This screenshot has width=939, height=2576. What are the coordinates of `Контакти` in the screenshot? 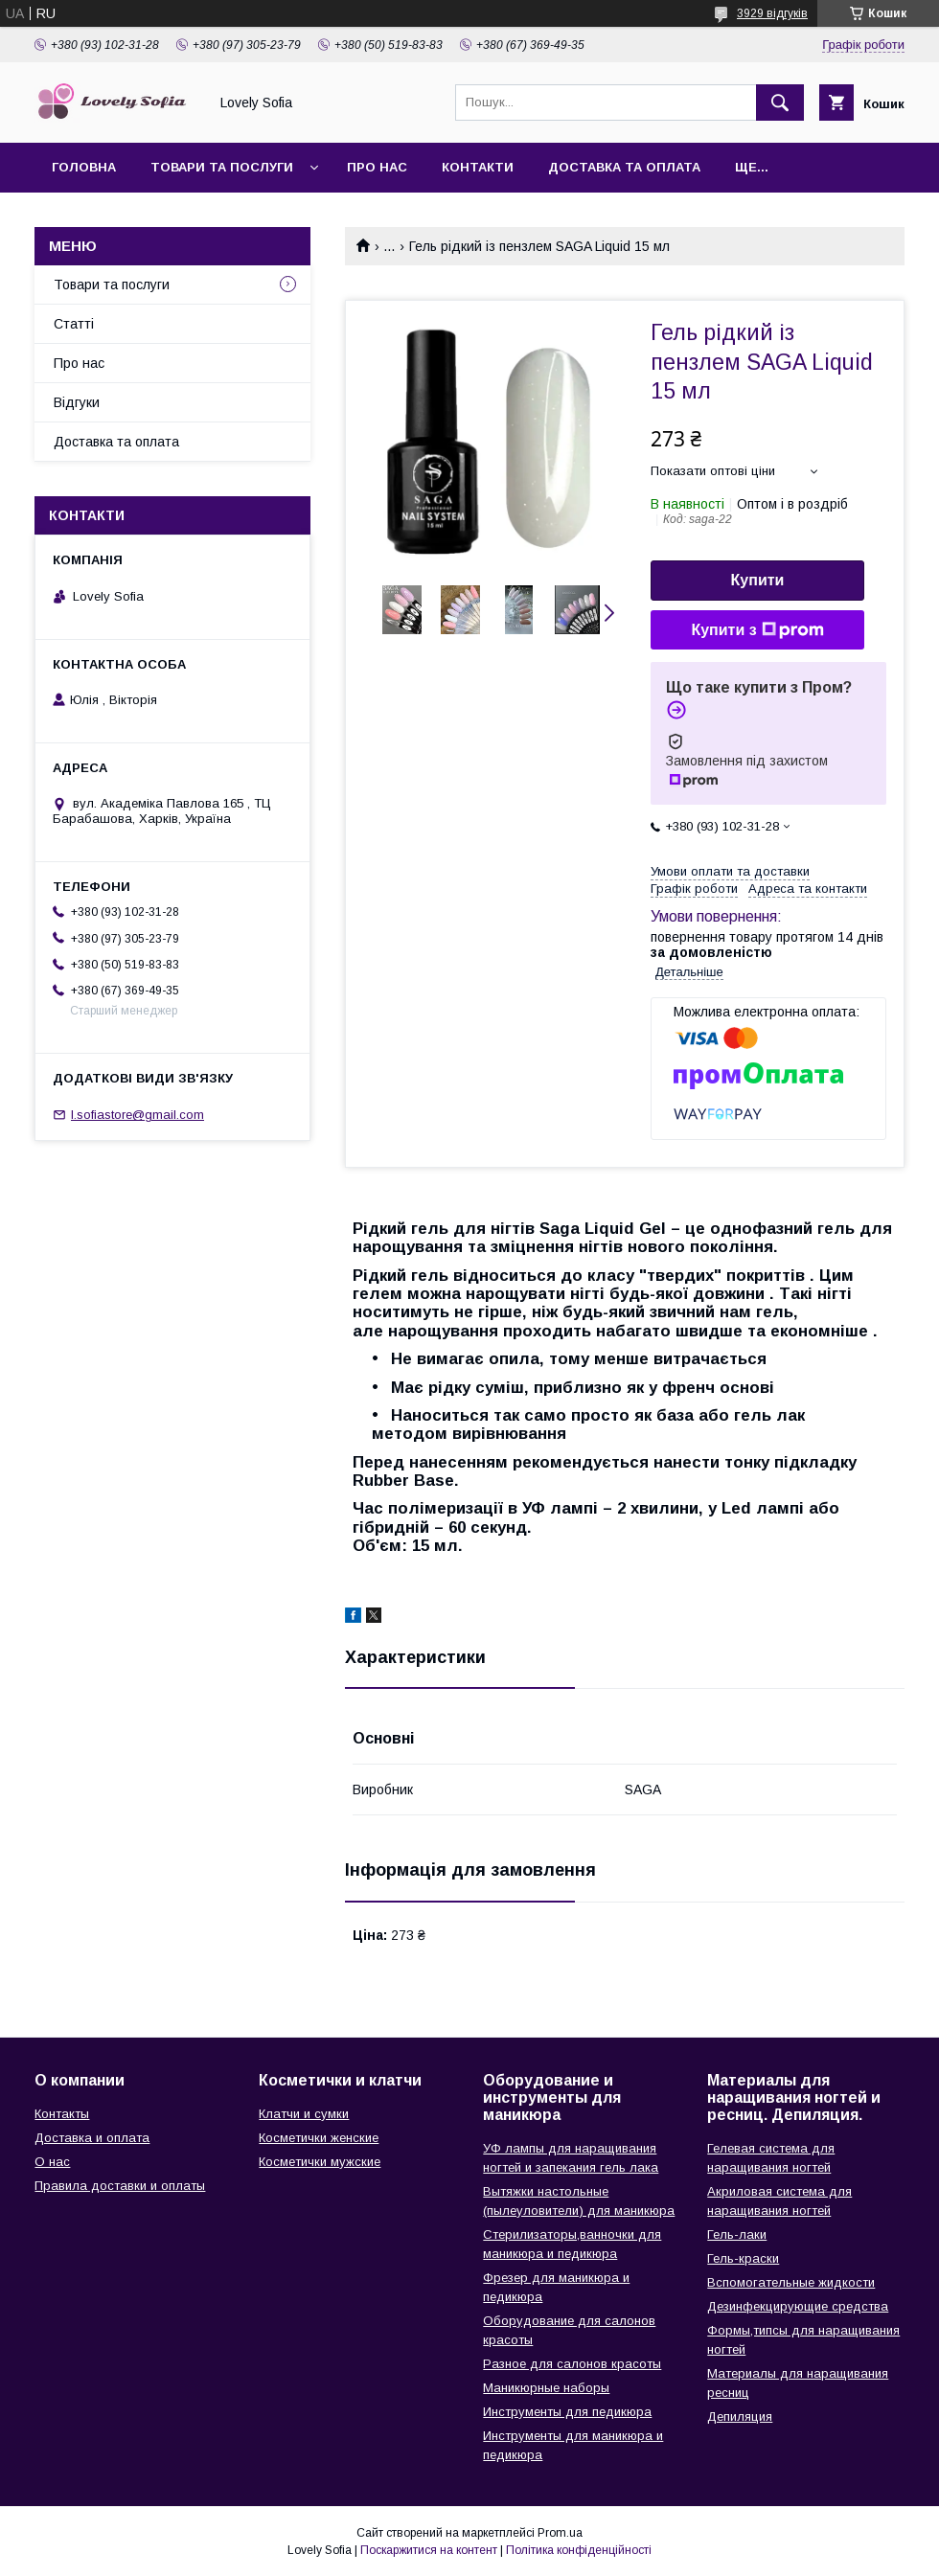 It's located at (478, 167).